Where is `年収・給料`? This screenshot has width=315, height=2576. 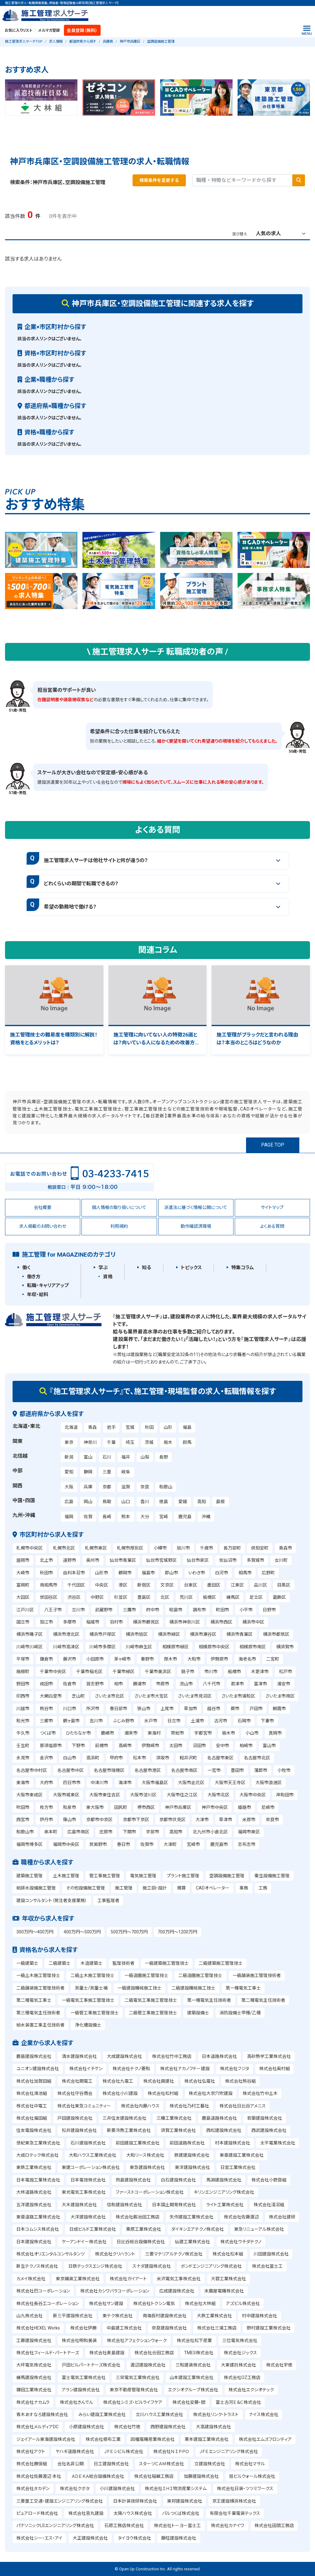
年収・給料 is located at coordinates (37, 1294).